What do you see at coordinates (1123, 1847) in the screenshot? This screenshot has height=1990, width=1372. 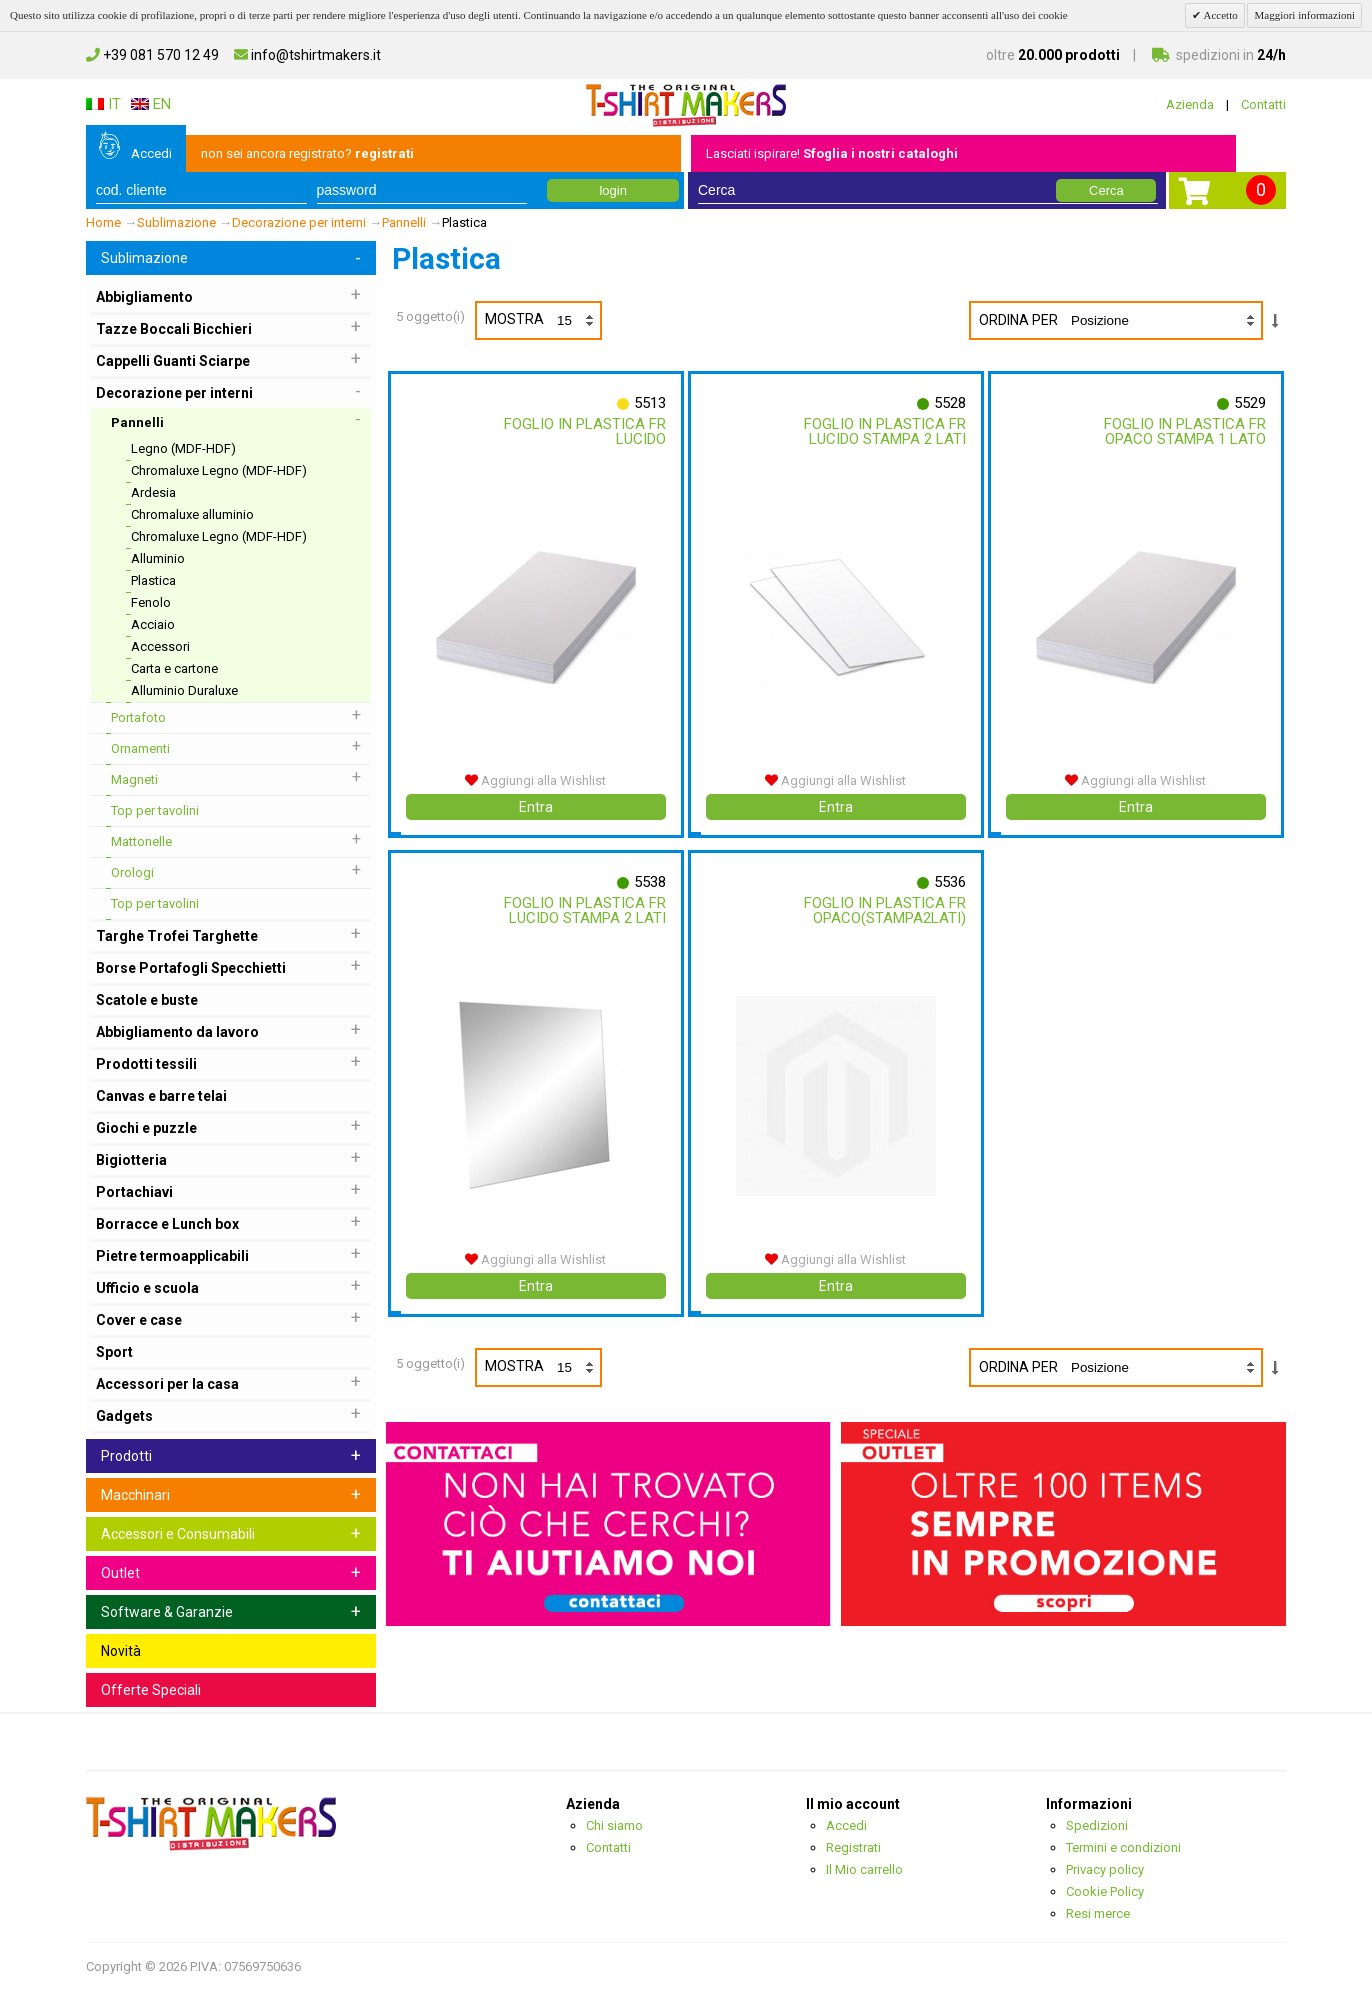 I see `Termini e condizioni` at bounding box center [1123, 1847].